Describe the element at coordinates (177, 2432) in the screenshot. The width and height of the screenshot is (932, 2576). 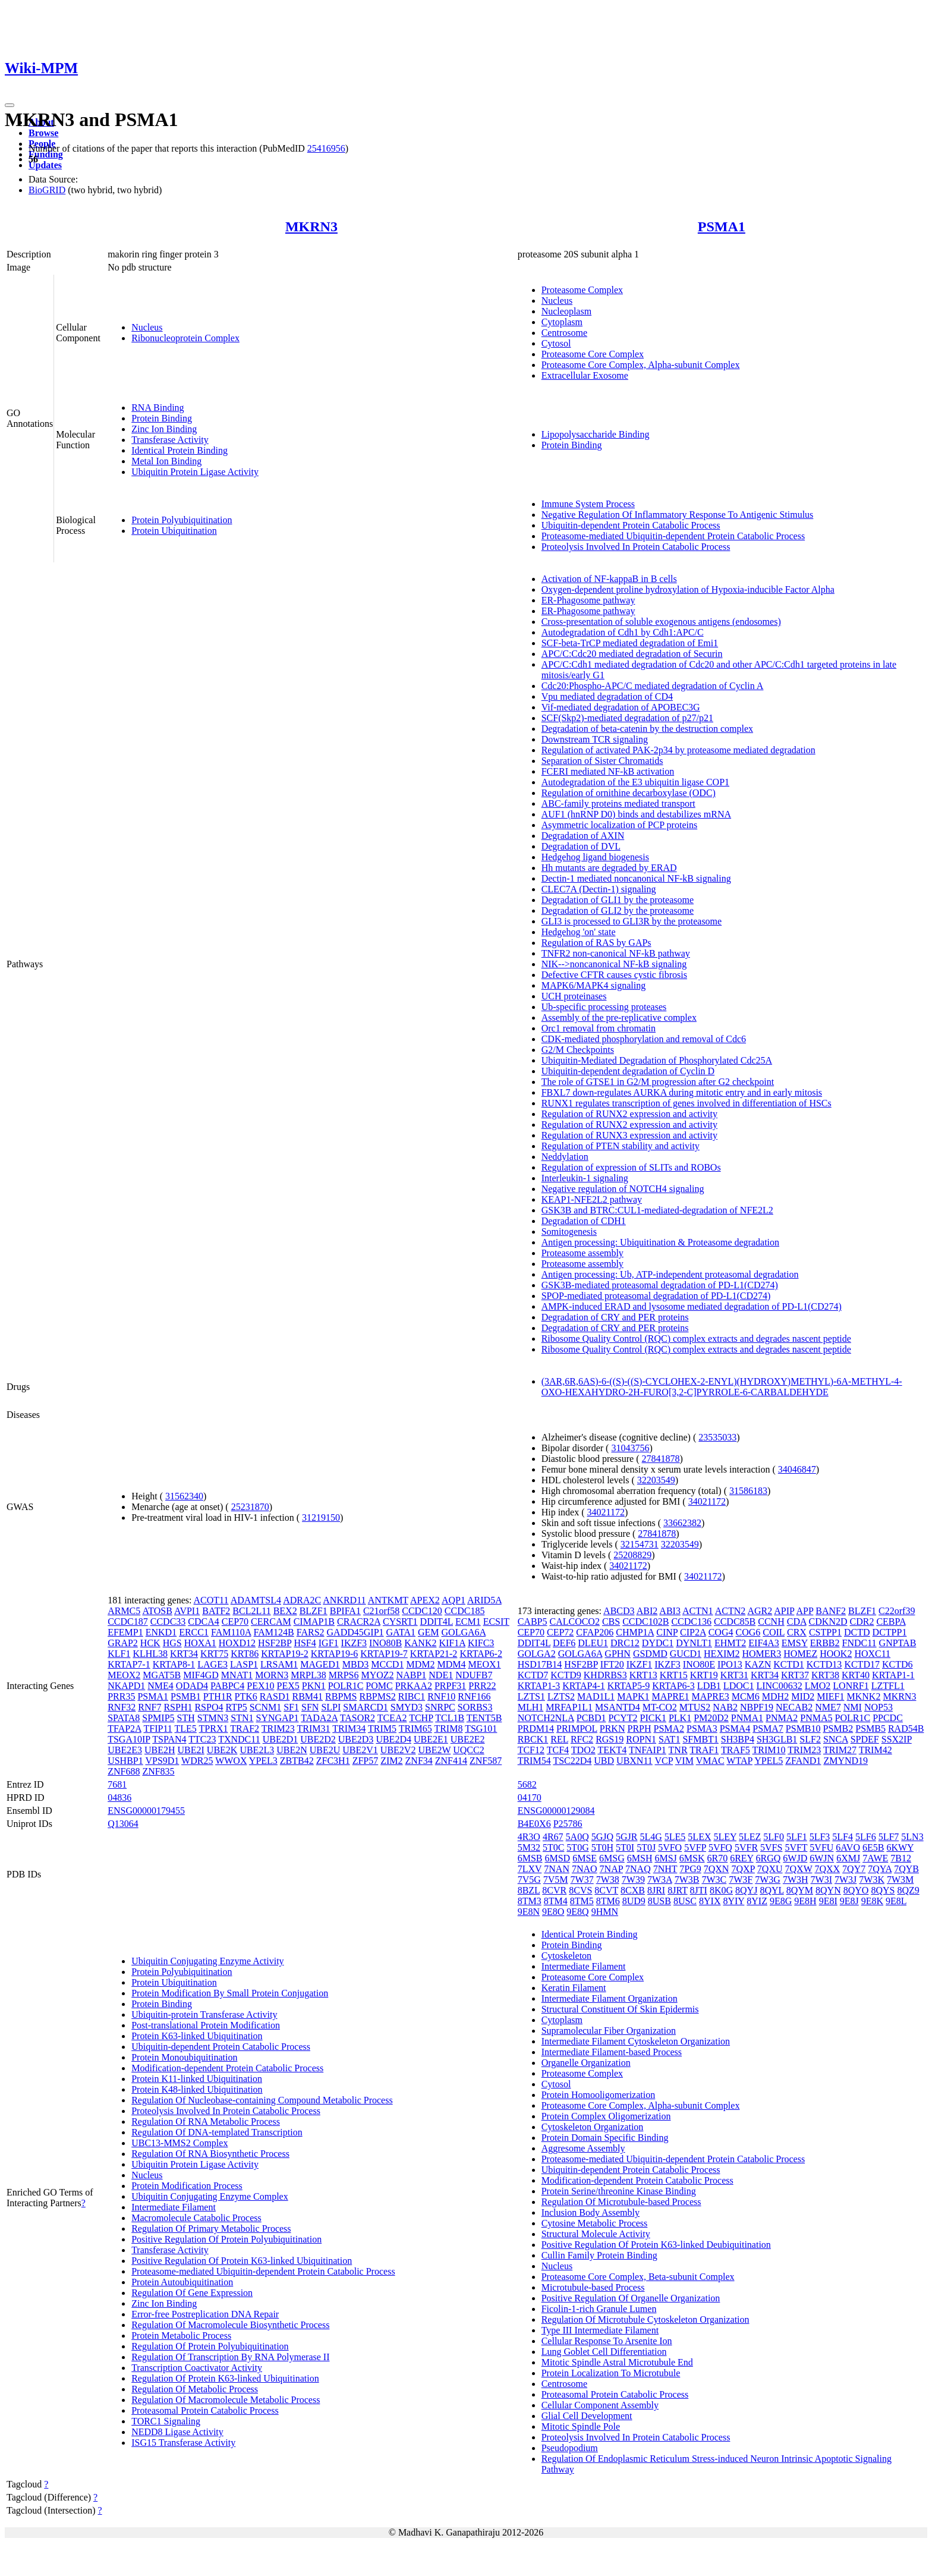
I see `NEDD8 Ligase Activity` at that location.